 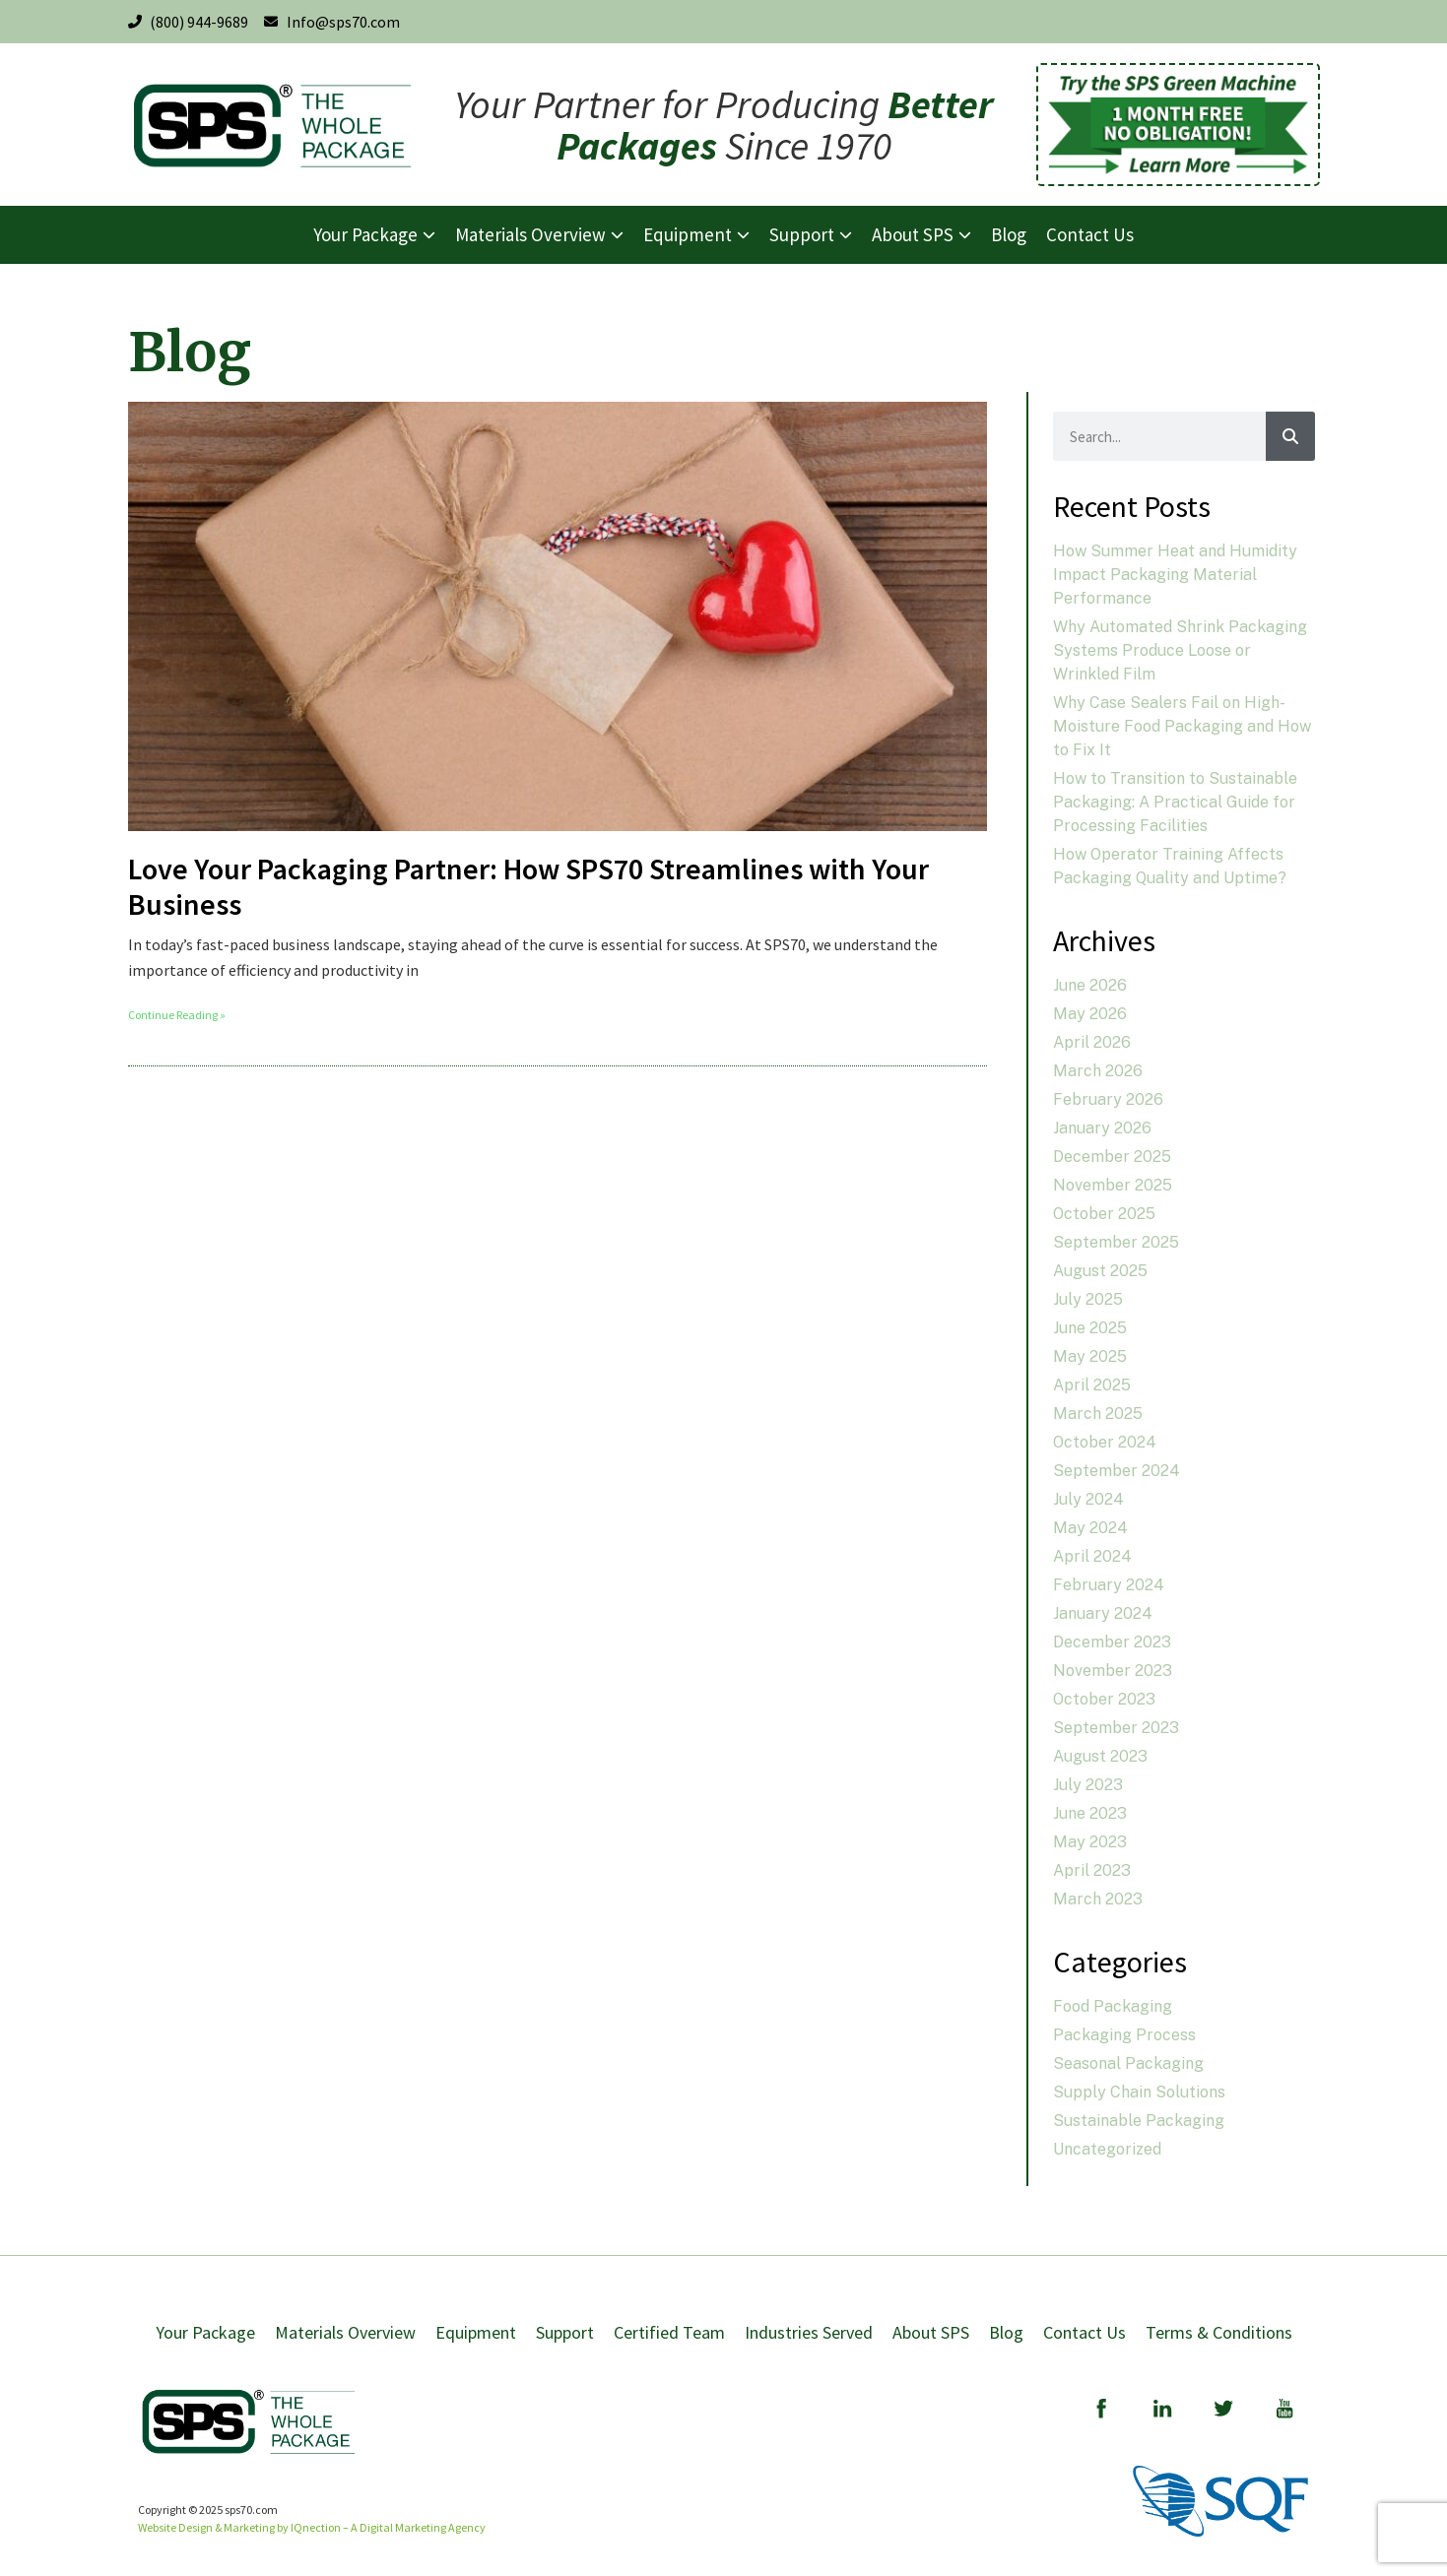 What do you see at coordinates (1088, 1499) in the screenshot?
I see `July 2024` at bounding box center [1088, 1499].